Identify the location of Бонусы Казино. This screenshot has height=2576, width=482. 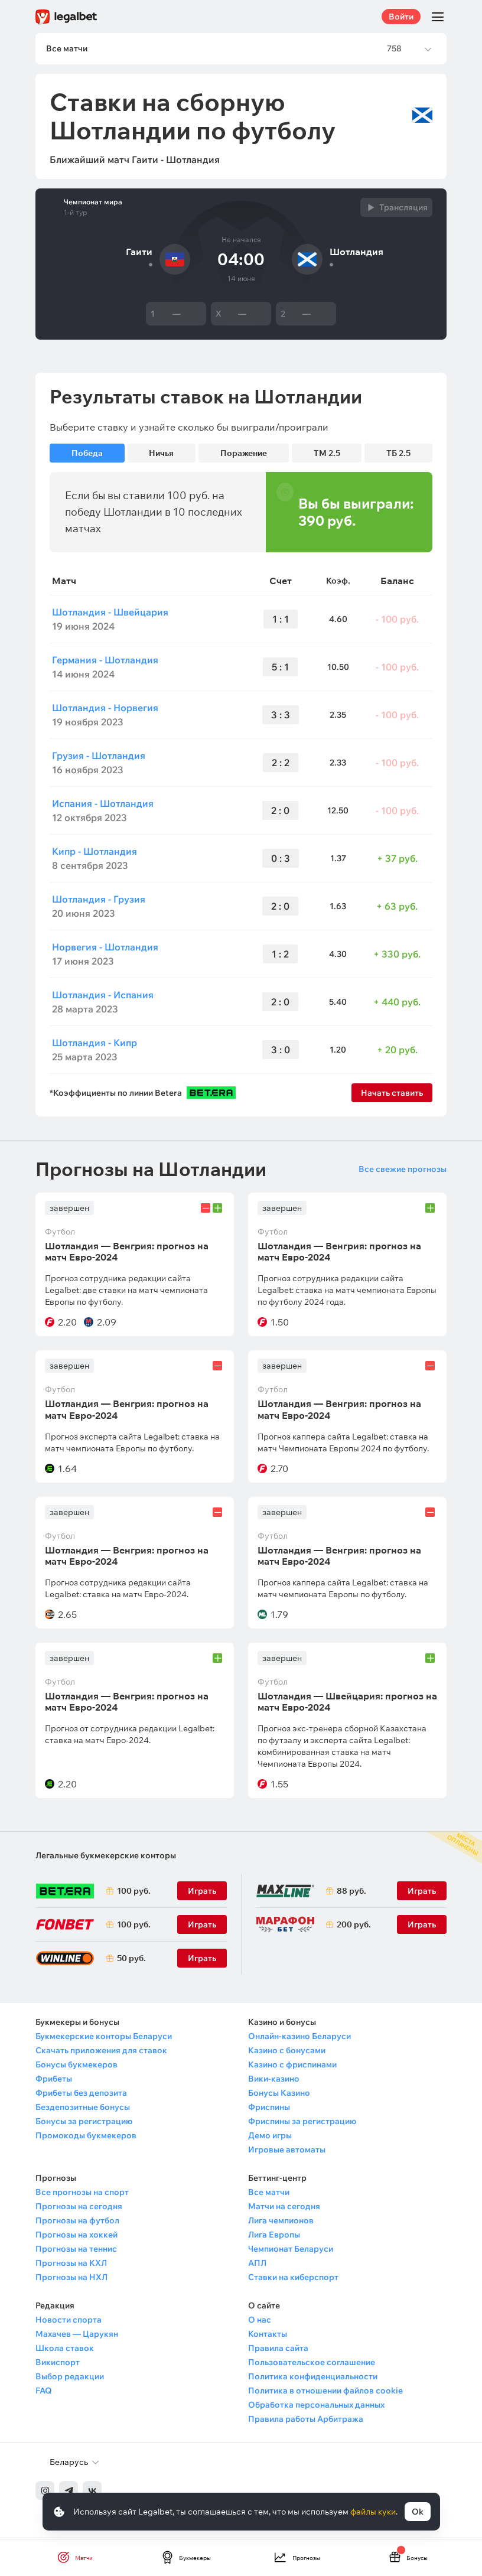
(279, 2095).